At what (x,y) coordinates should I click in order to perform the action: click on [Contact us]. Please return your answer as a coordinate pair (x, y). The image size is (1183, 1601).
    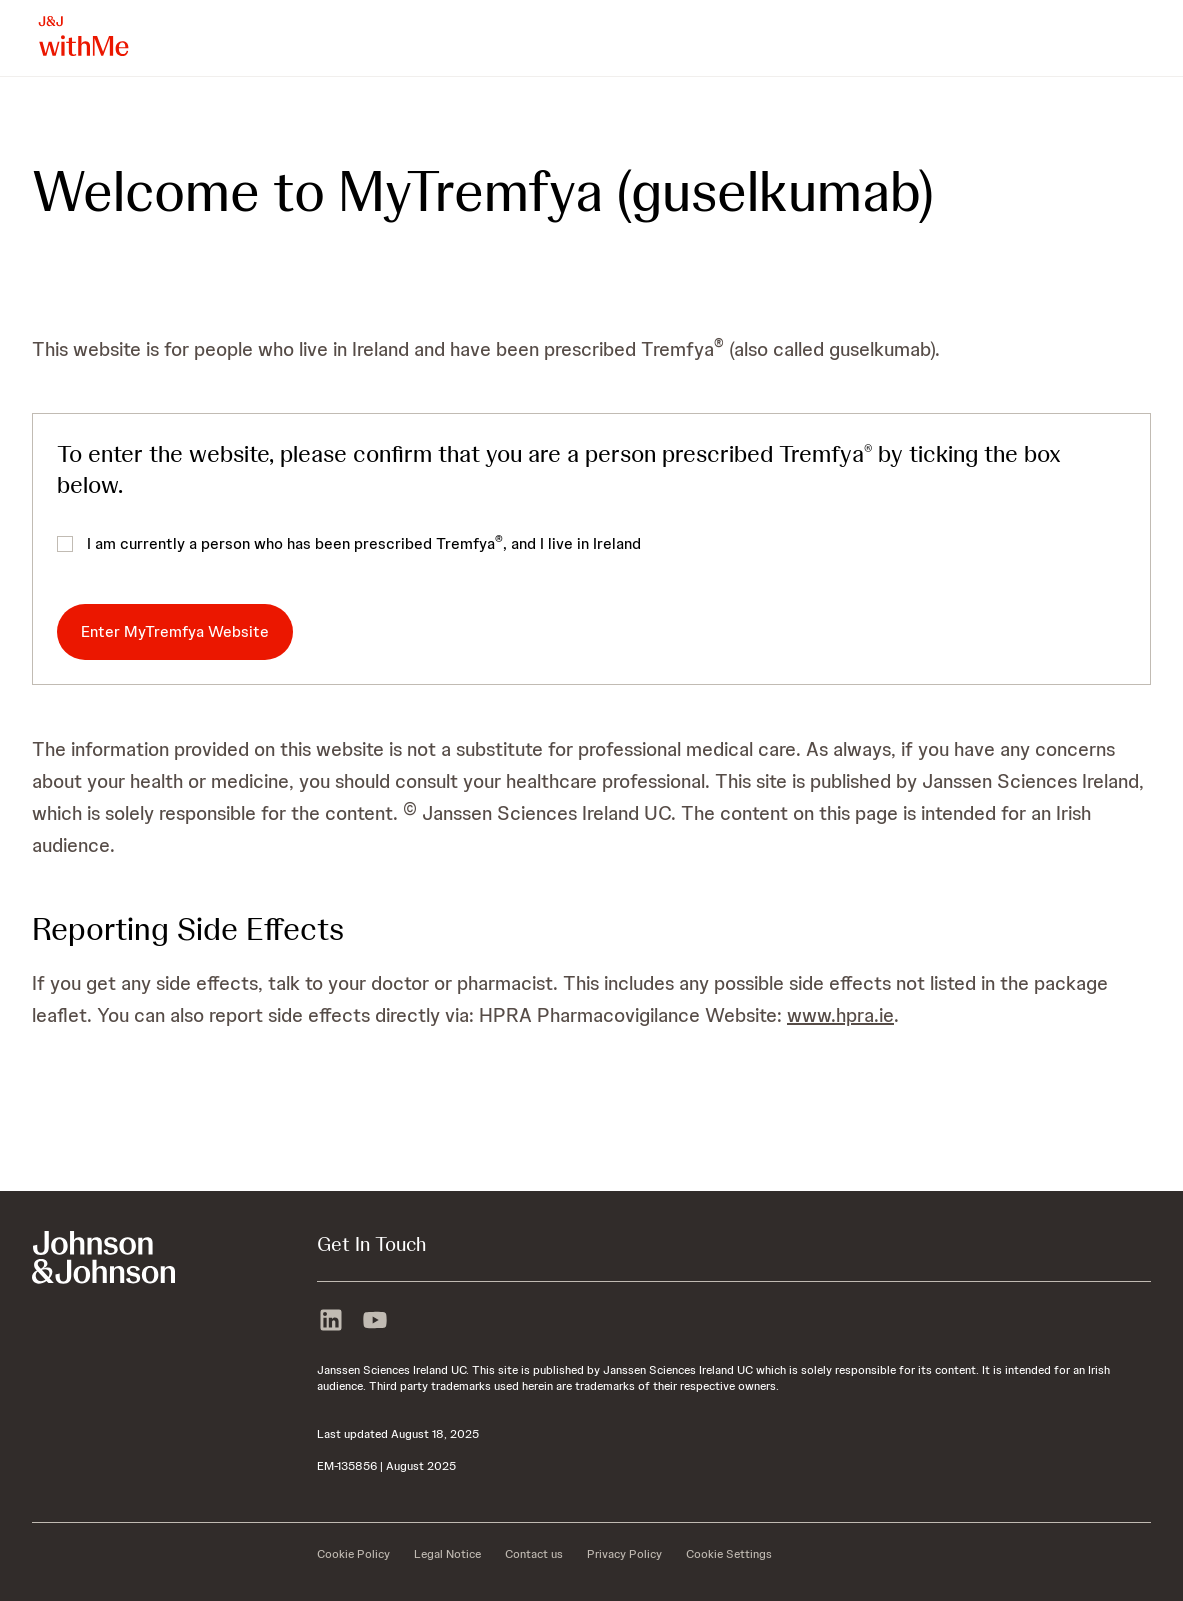
    Looking at the image, I should click on (534, 1554).